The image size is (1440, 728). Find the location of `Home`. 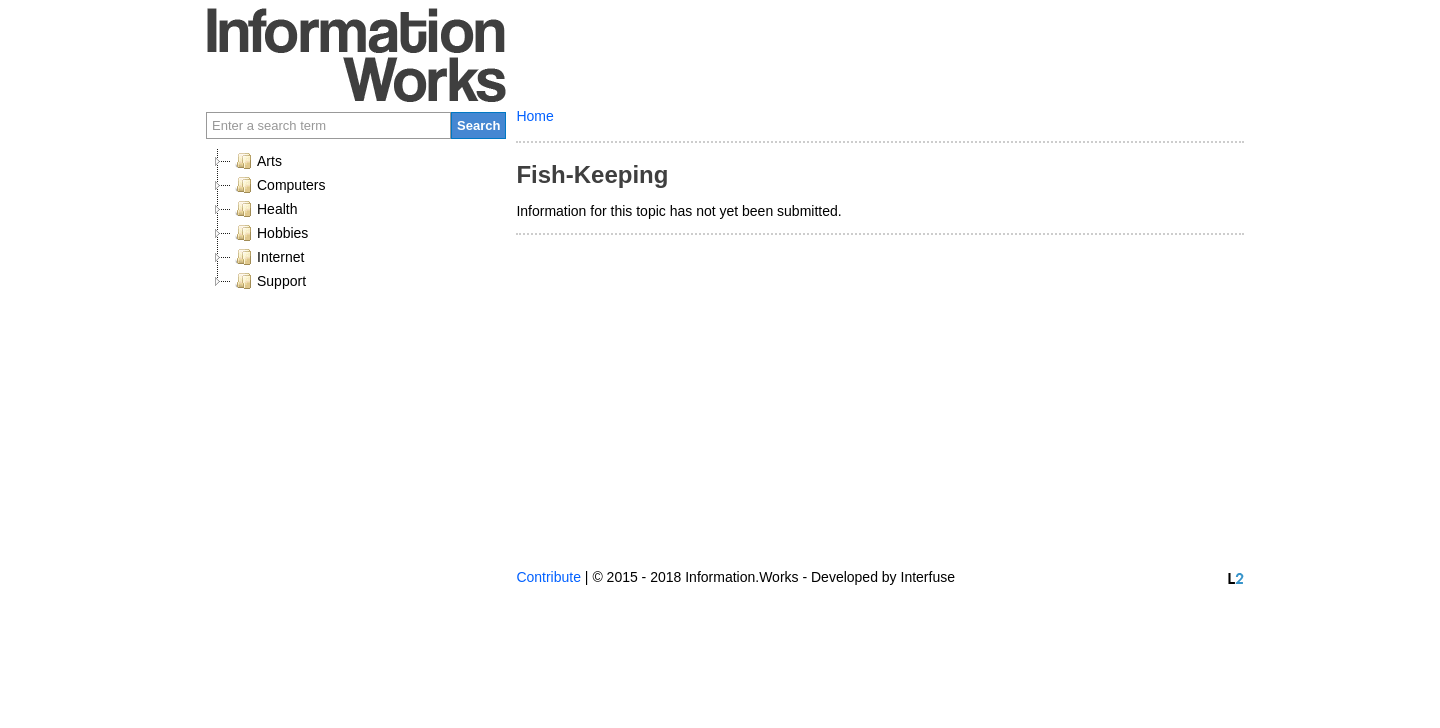

Home is located at coordinates (534, 116).